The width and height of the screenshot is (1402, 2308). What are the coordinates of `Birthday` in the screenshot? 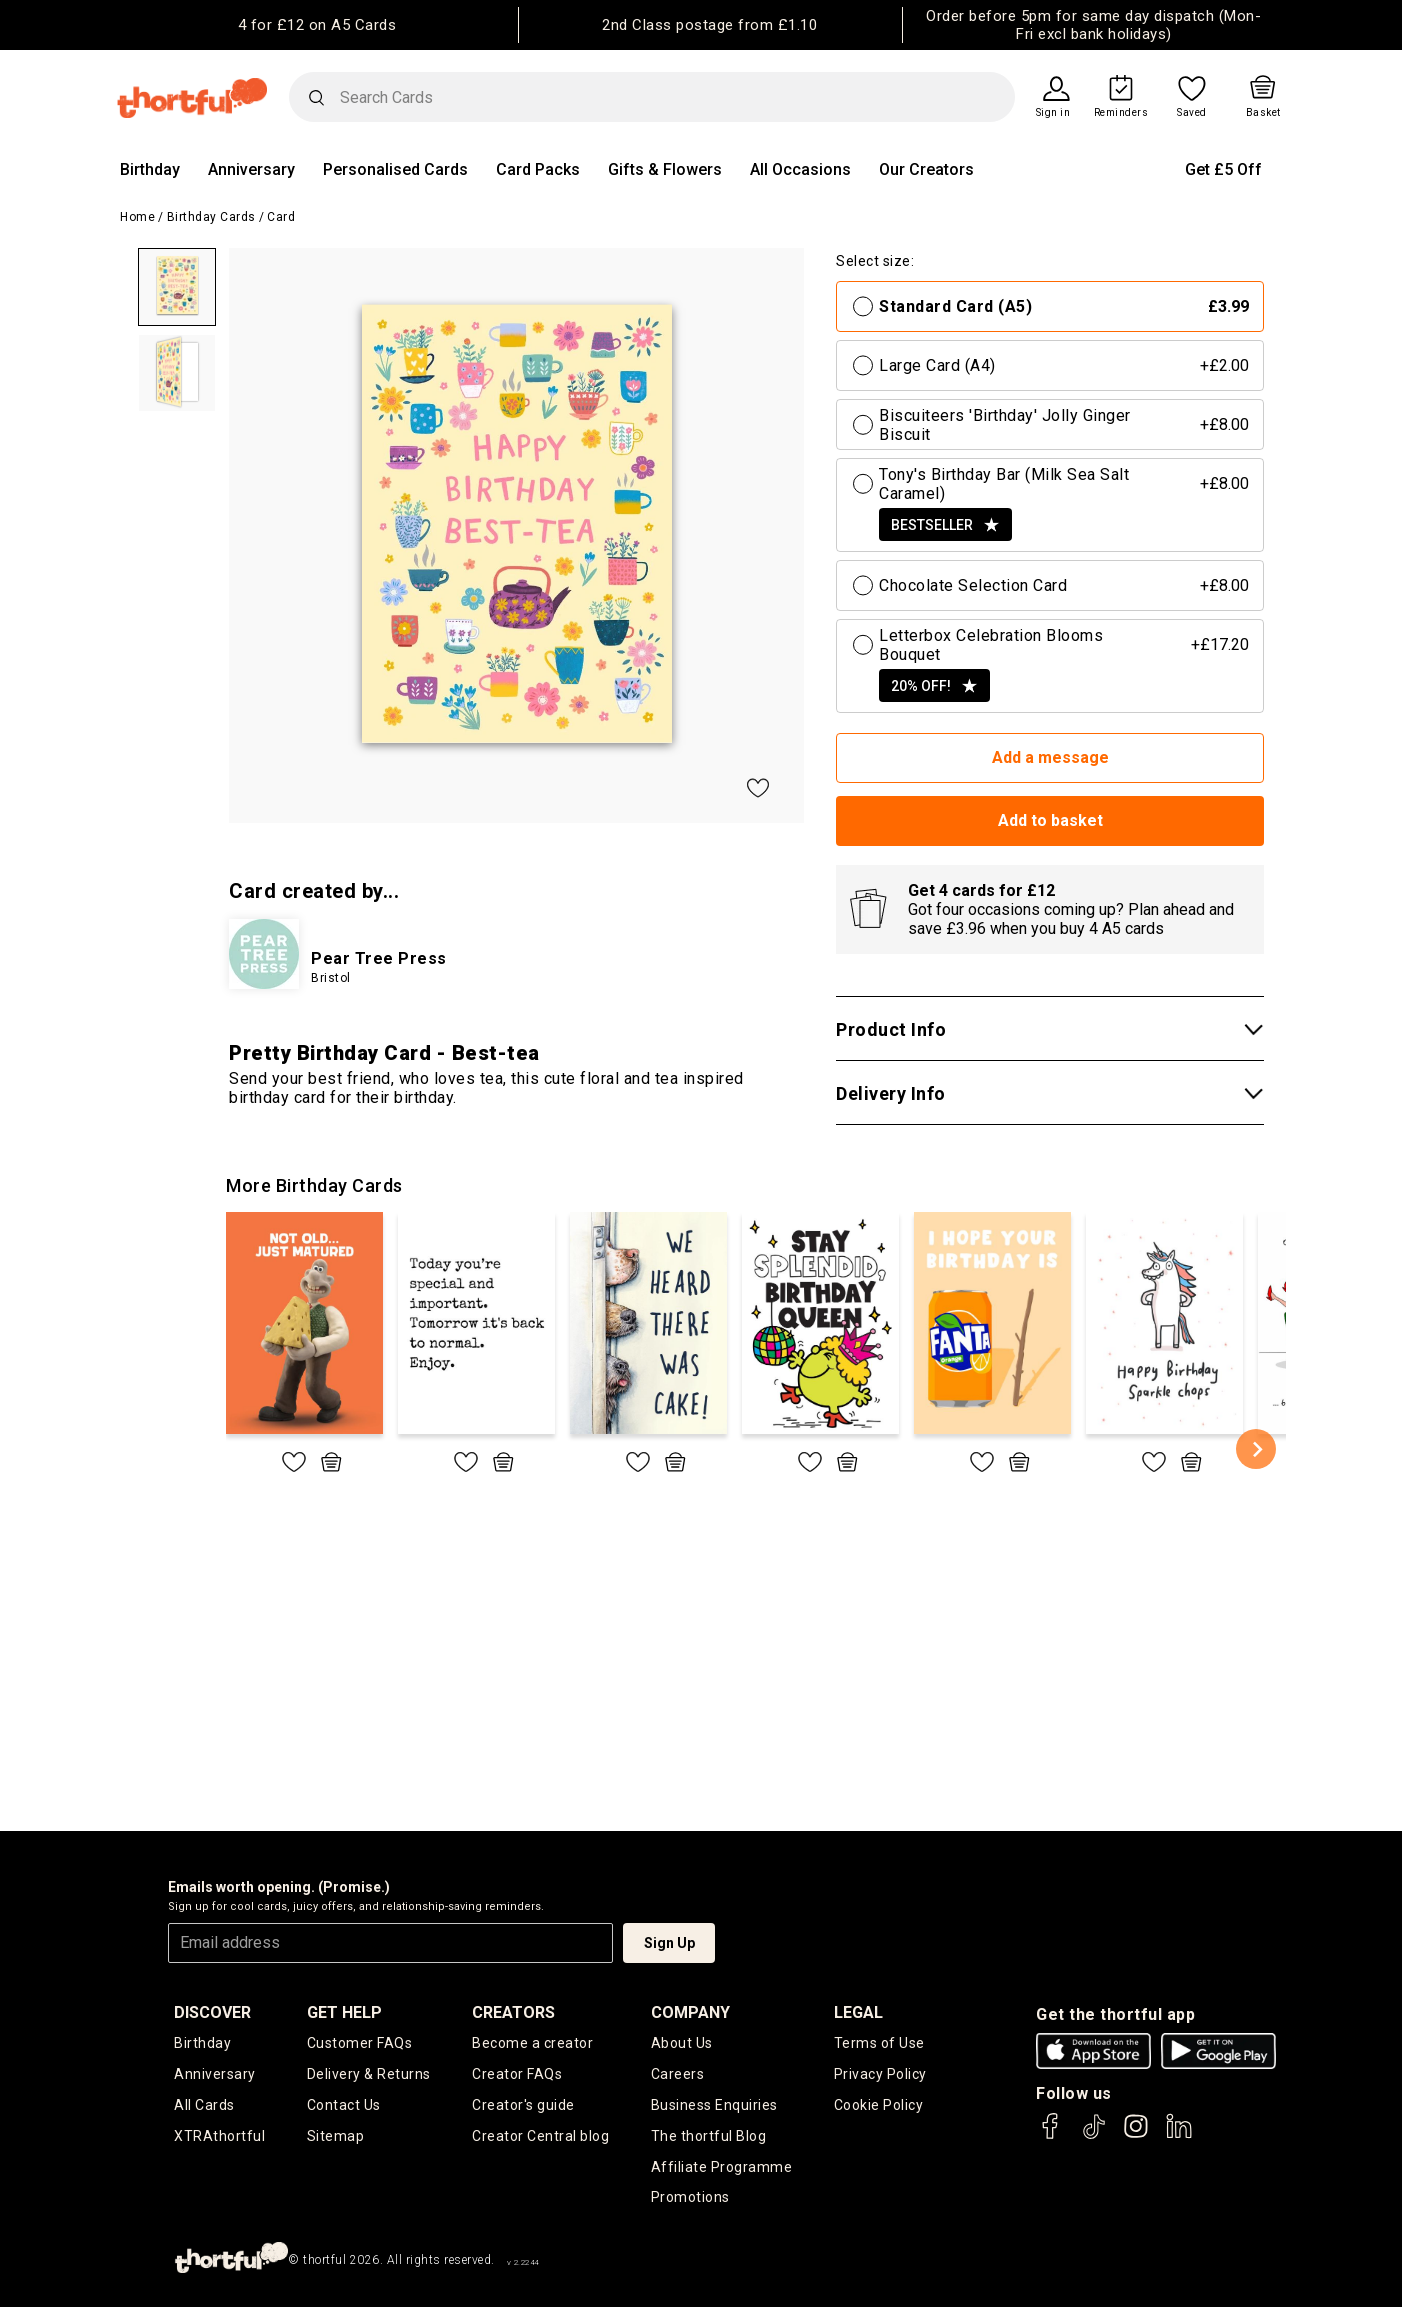 It's located at (150, 169).